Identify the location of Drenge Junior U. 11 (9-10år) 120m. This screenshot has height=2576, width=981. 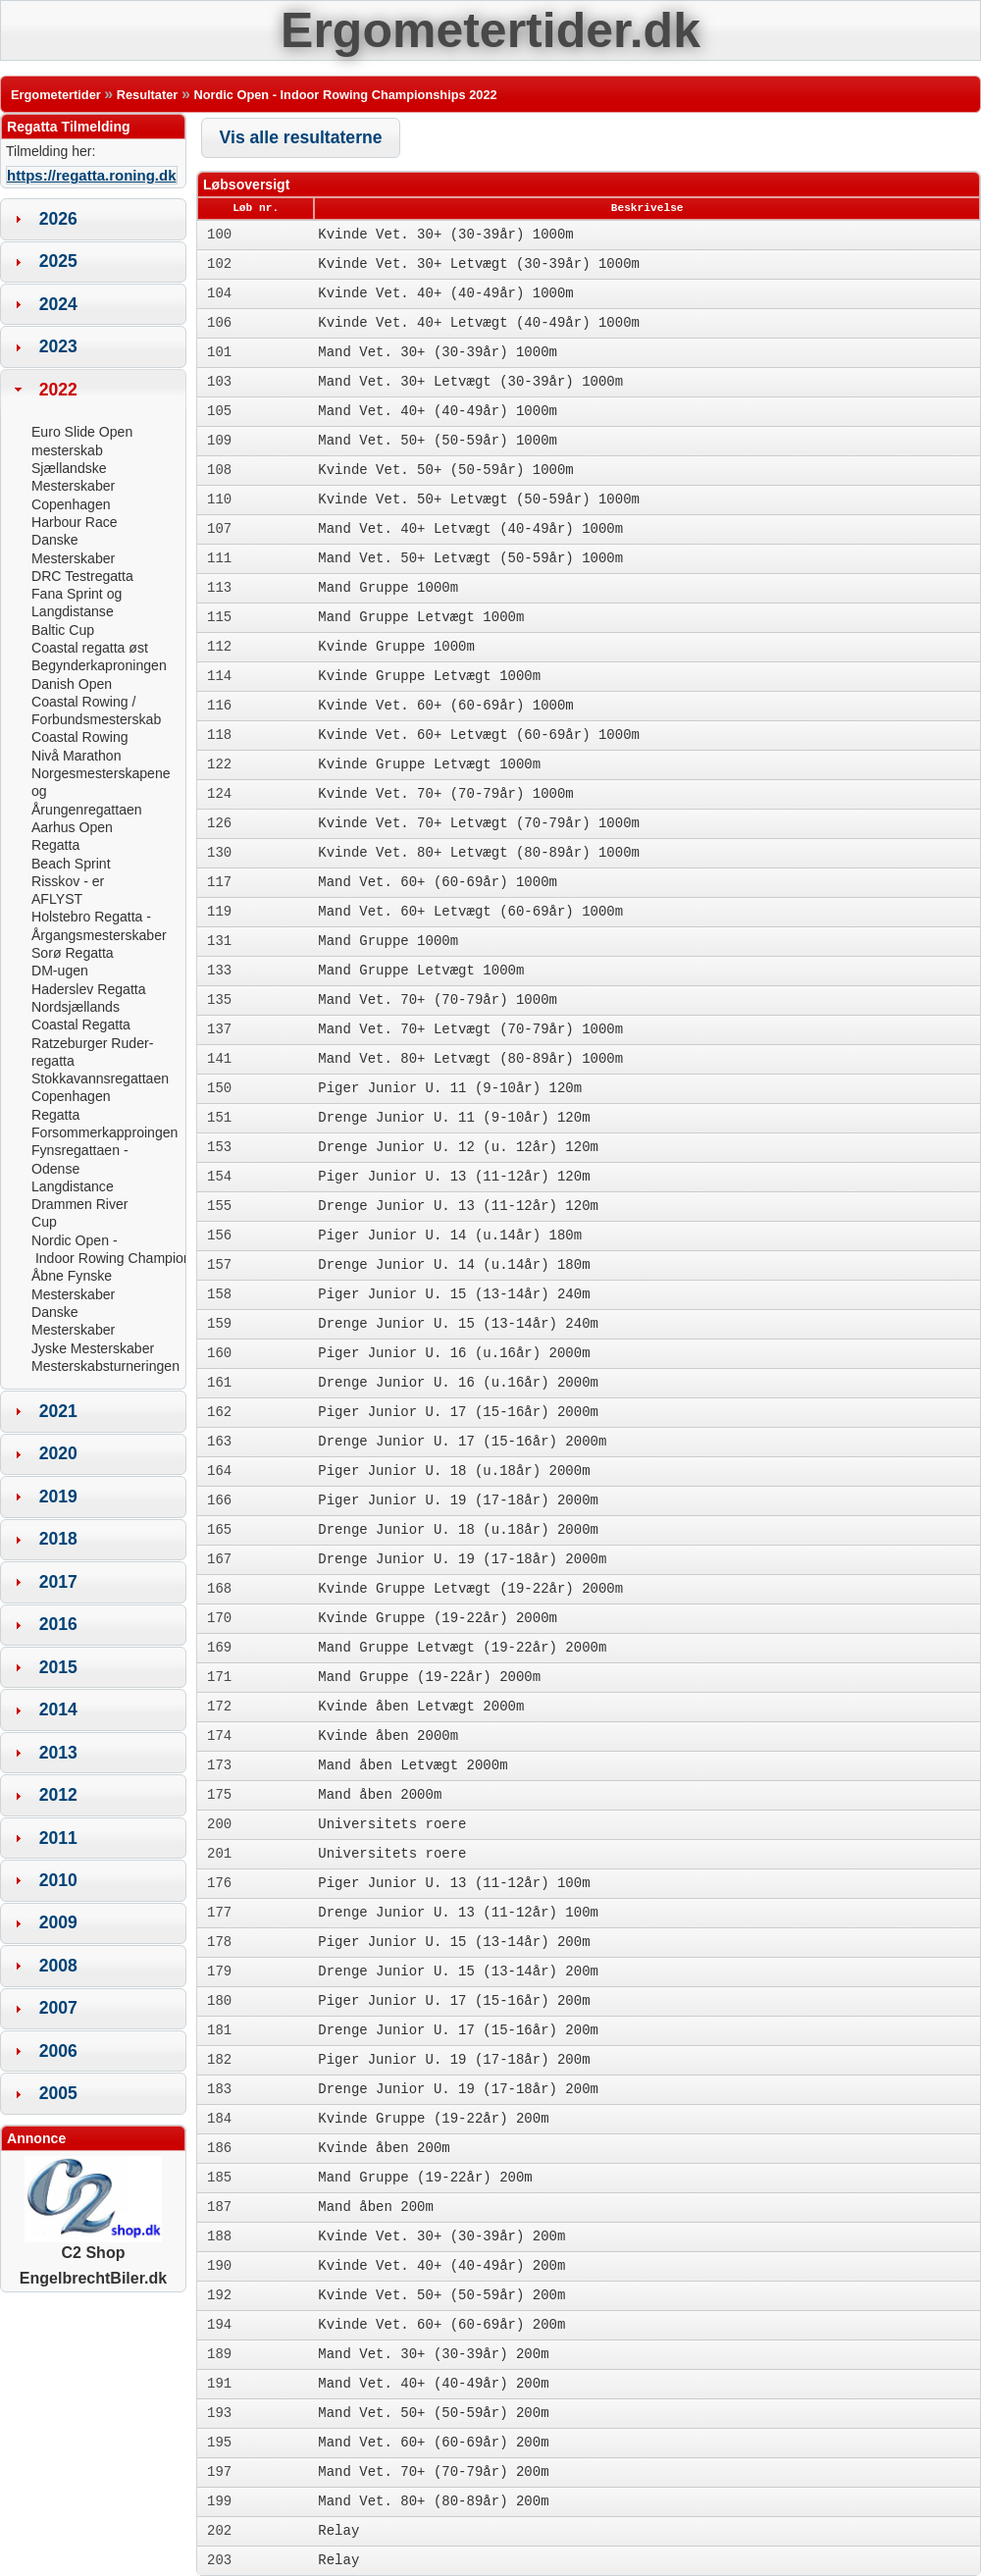
(454, 1118).